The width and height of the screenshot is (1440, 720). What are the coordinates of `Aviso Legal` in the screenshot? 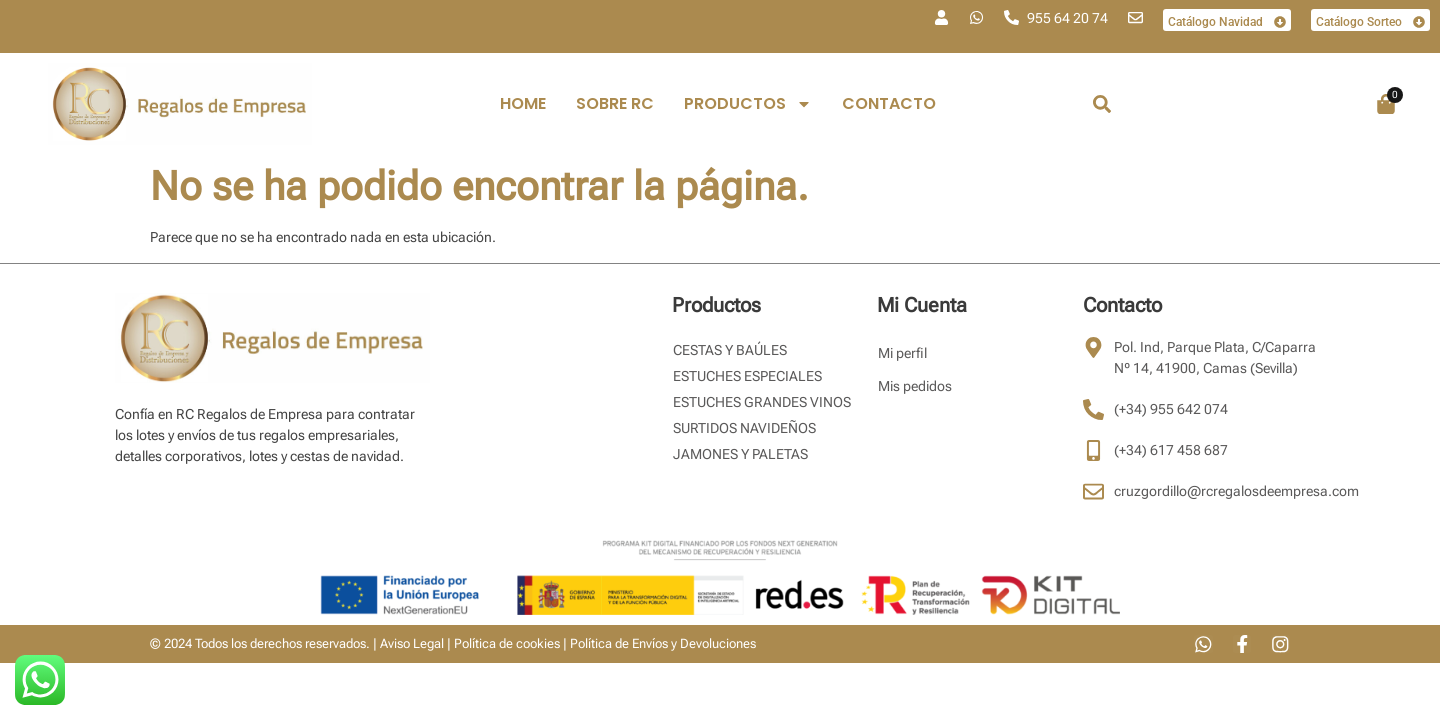 It's located at (412, 644).